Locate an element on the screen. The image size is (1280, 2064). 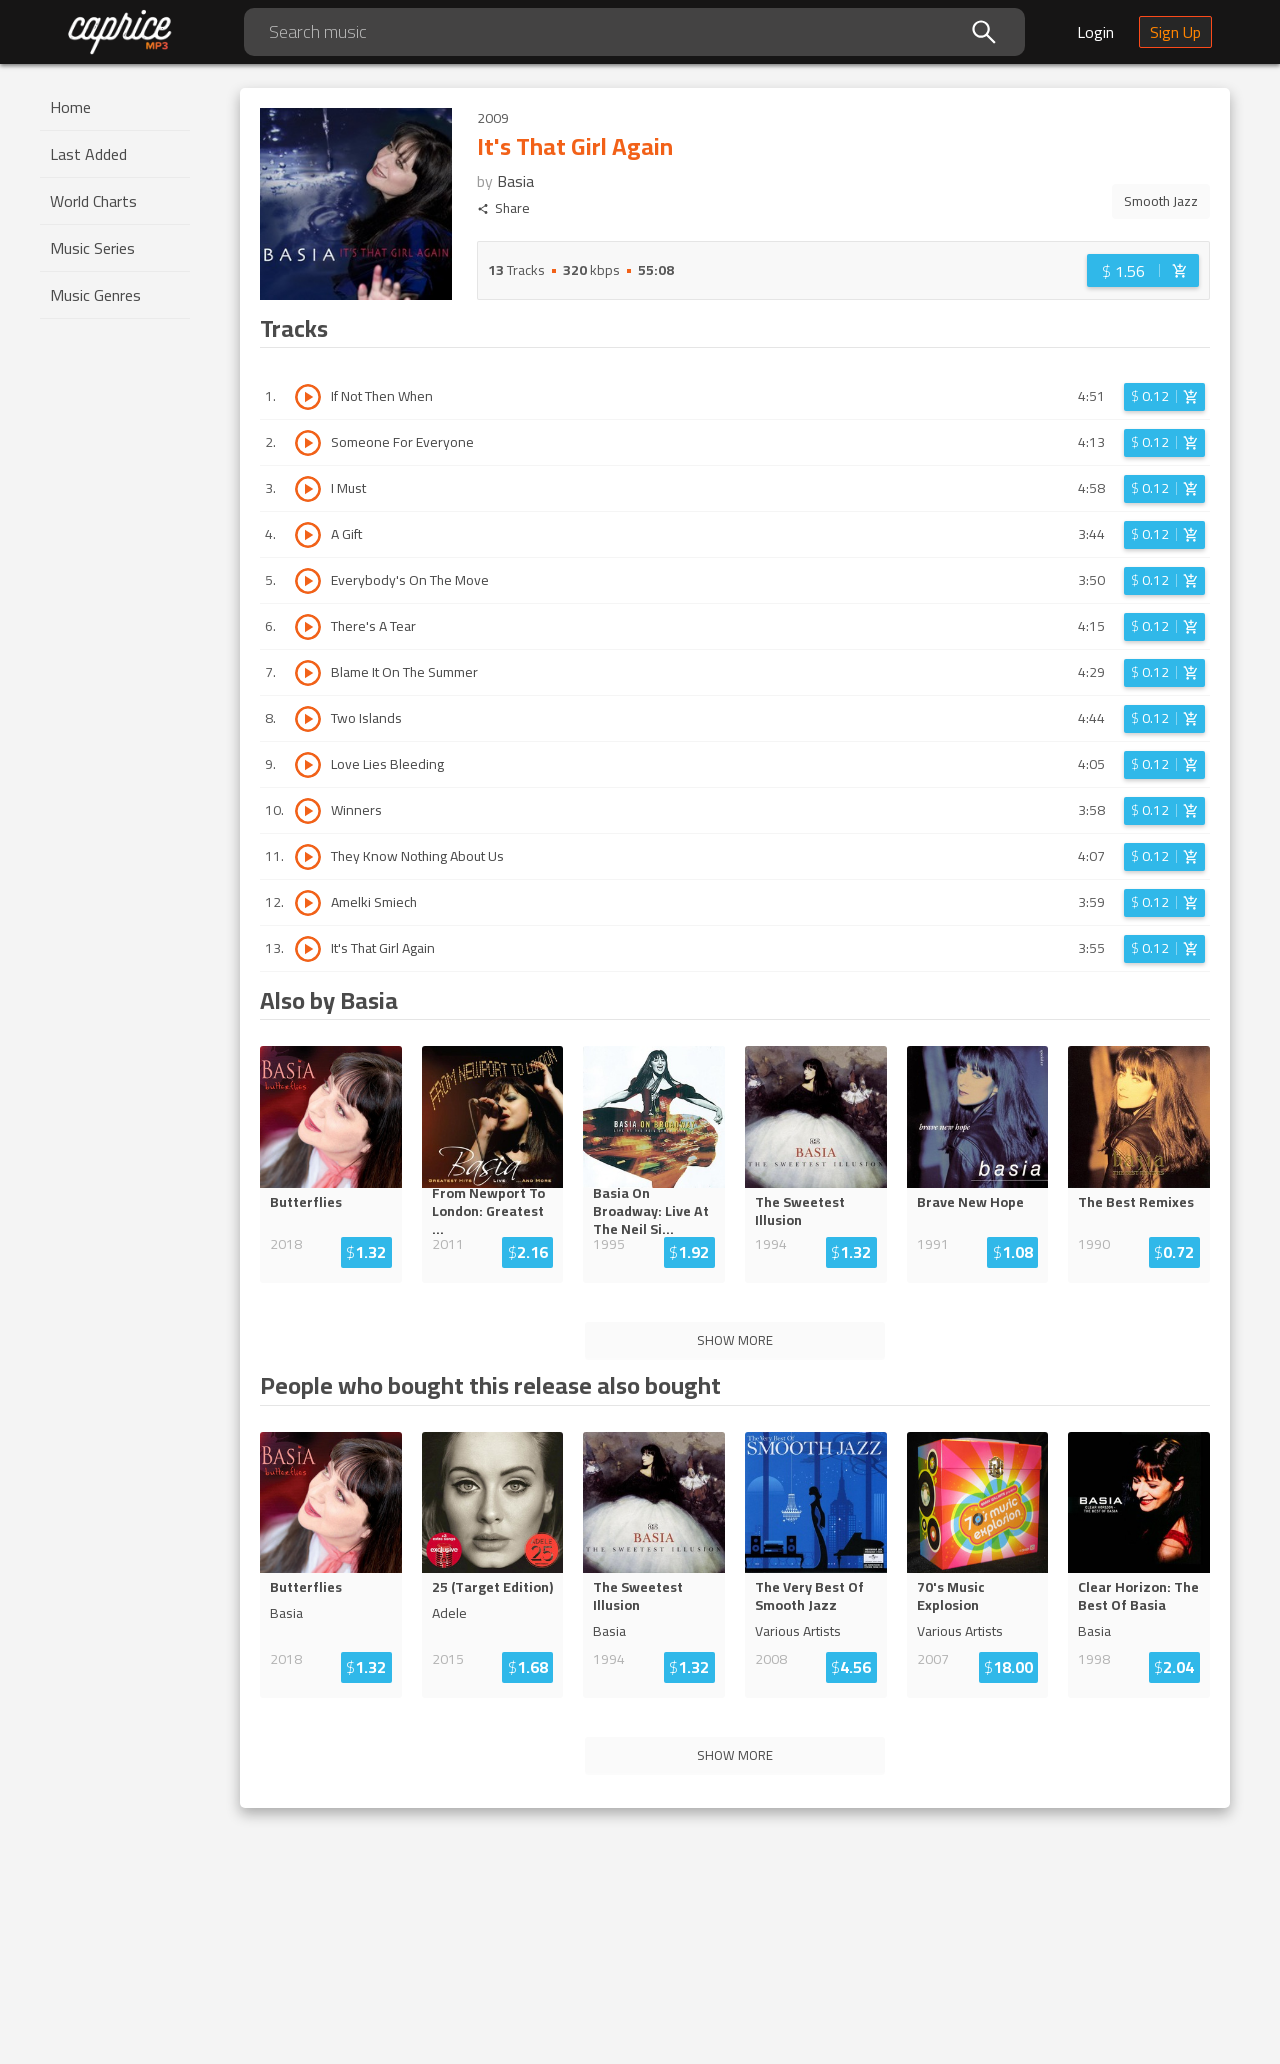
[Play track I Must] is located at coordinates (308, 489).